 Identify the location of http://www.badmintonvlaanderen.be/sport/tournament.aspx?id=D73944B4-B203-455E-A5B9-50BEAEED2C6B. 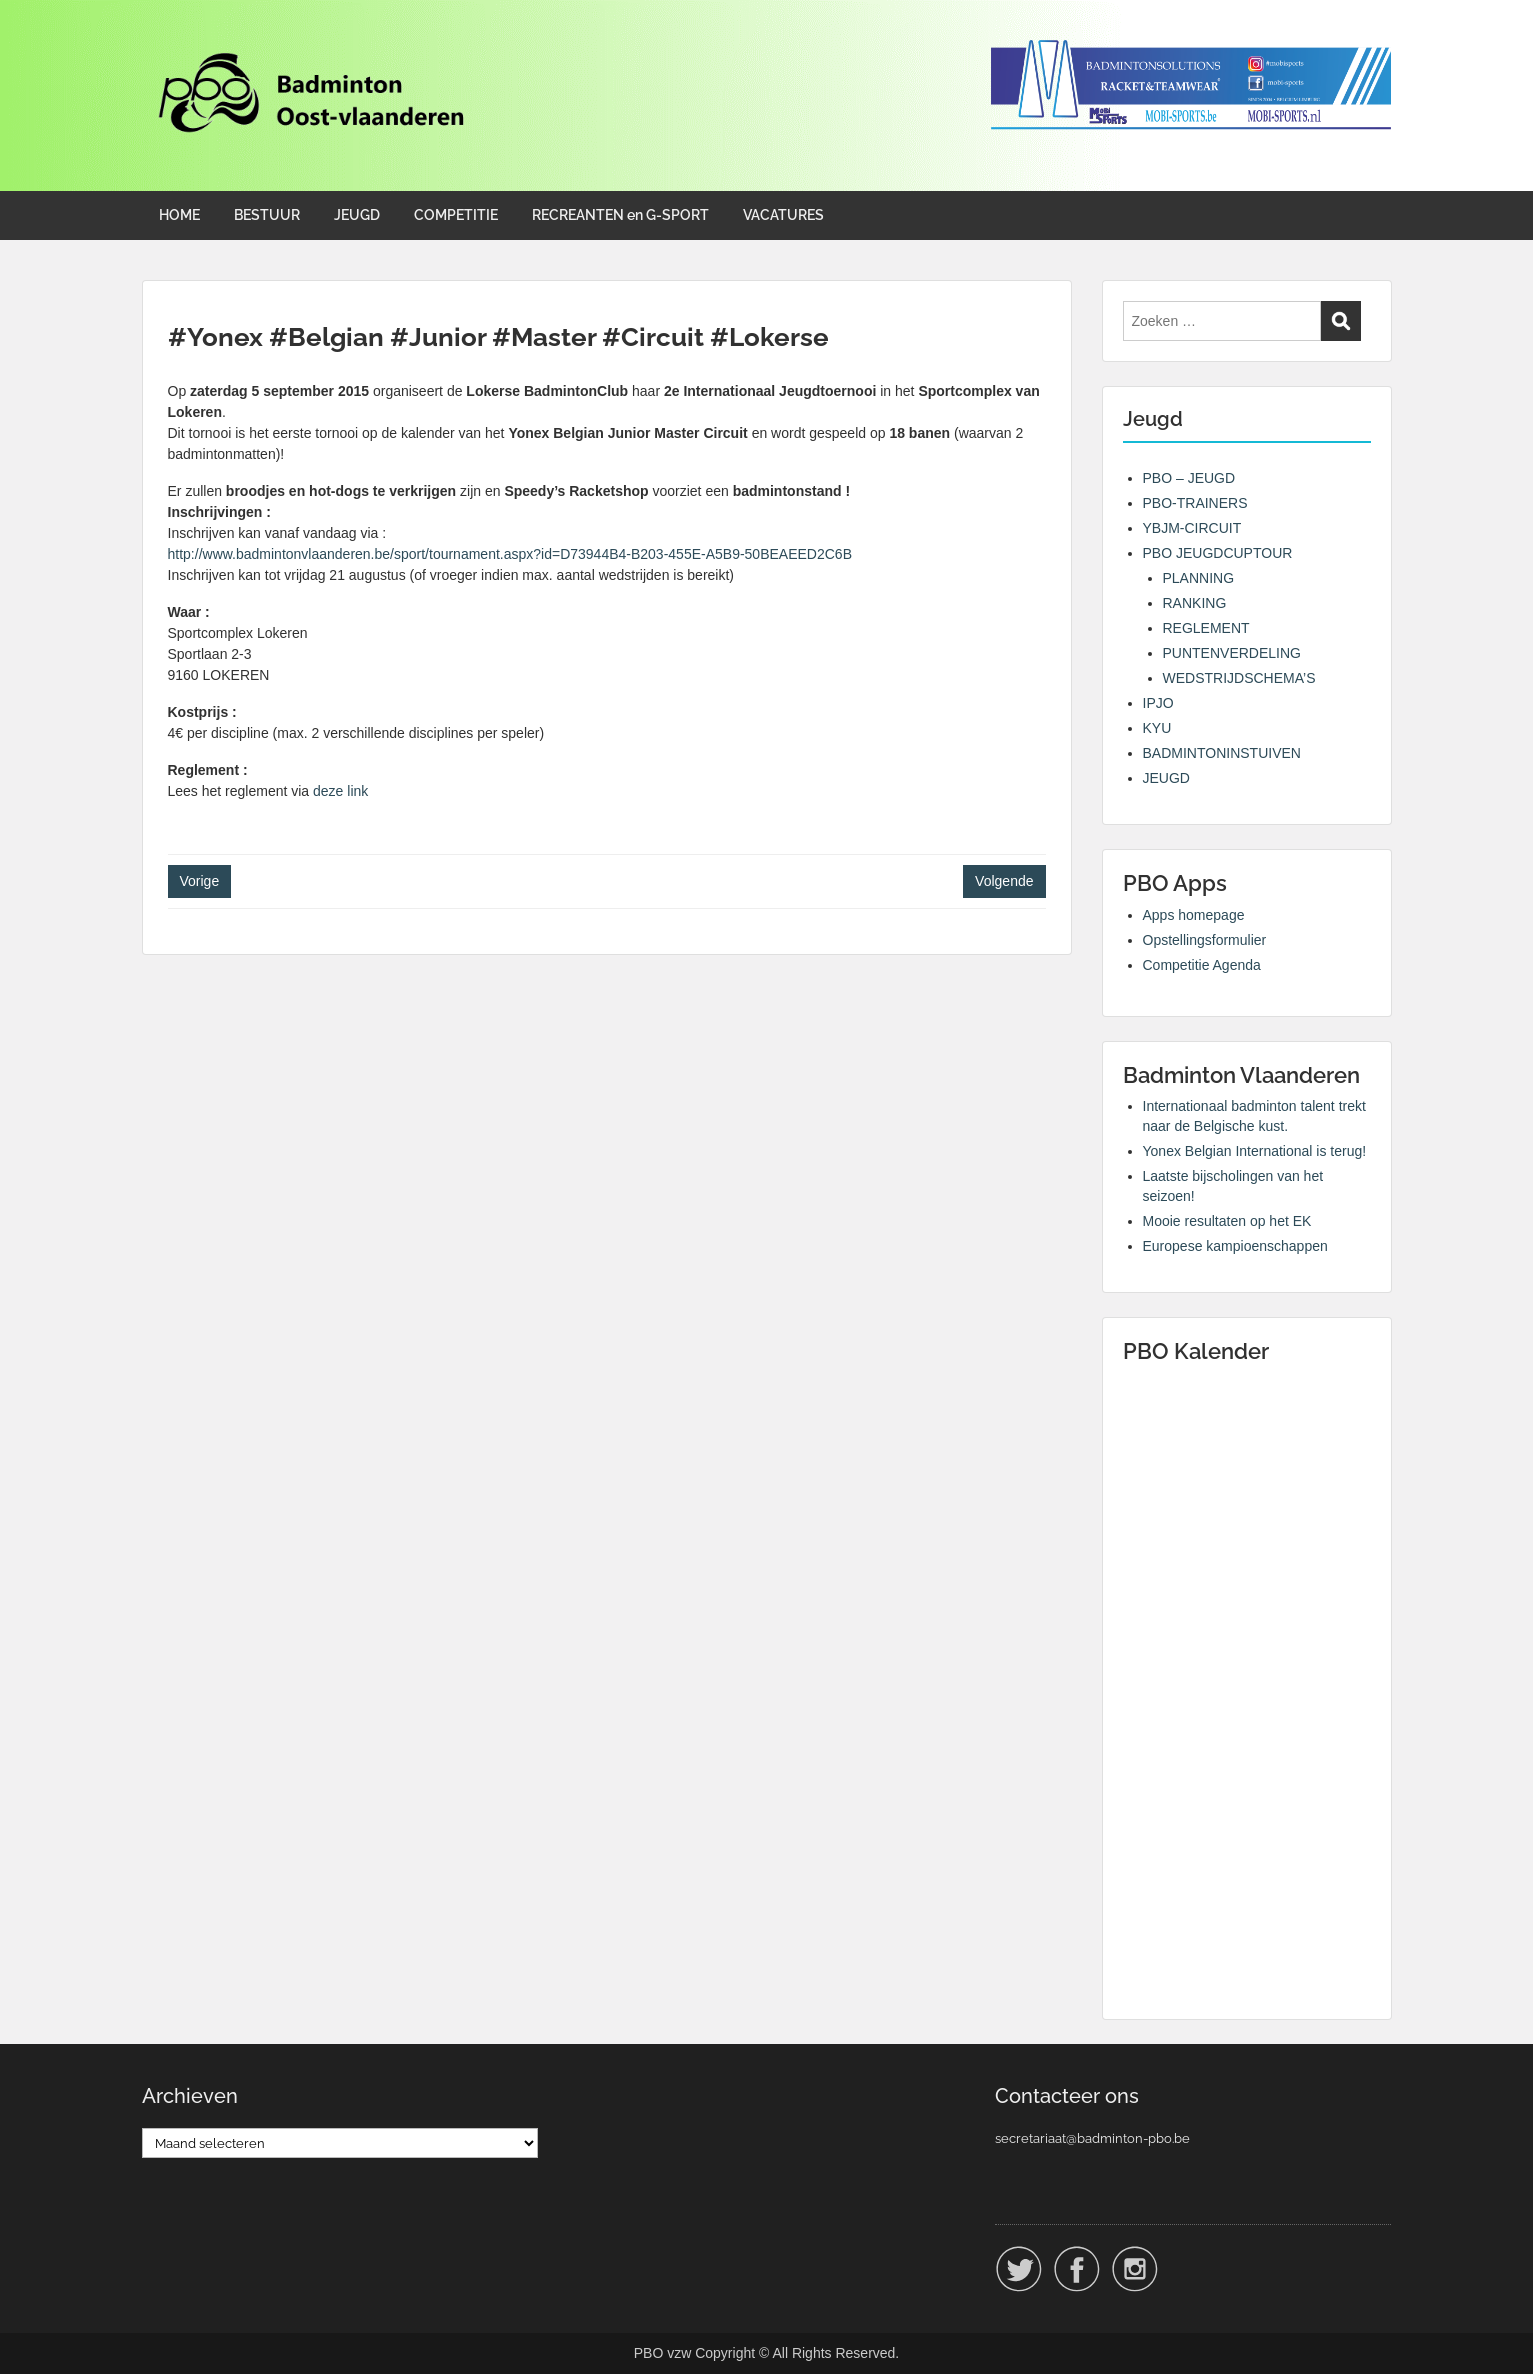
(510, 554).